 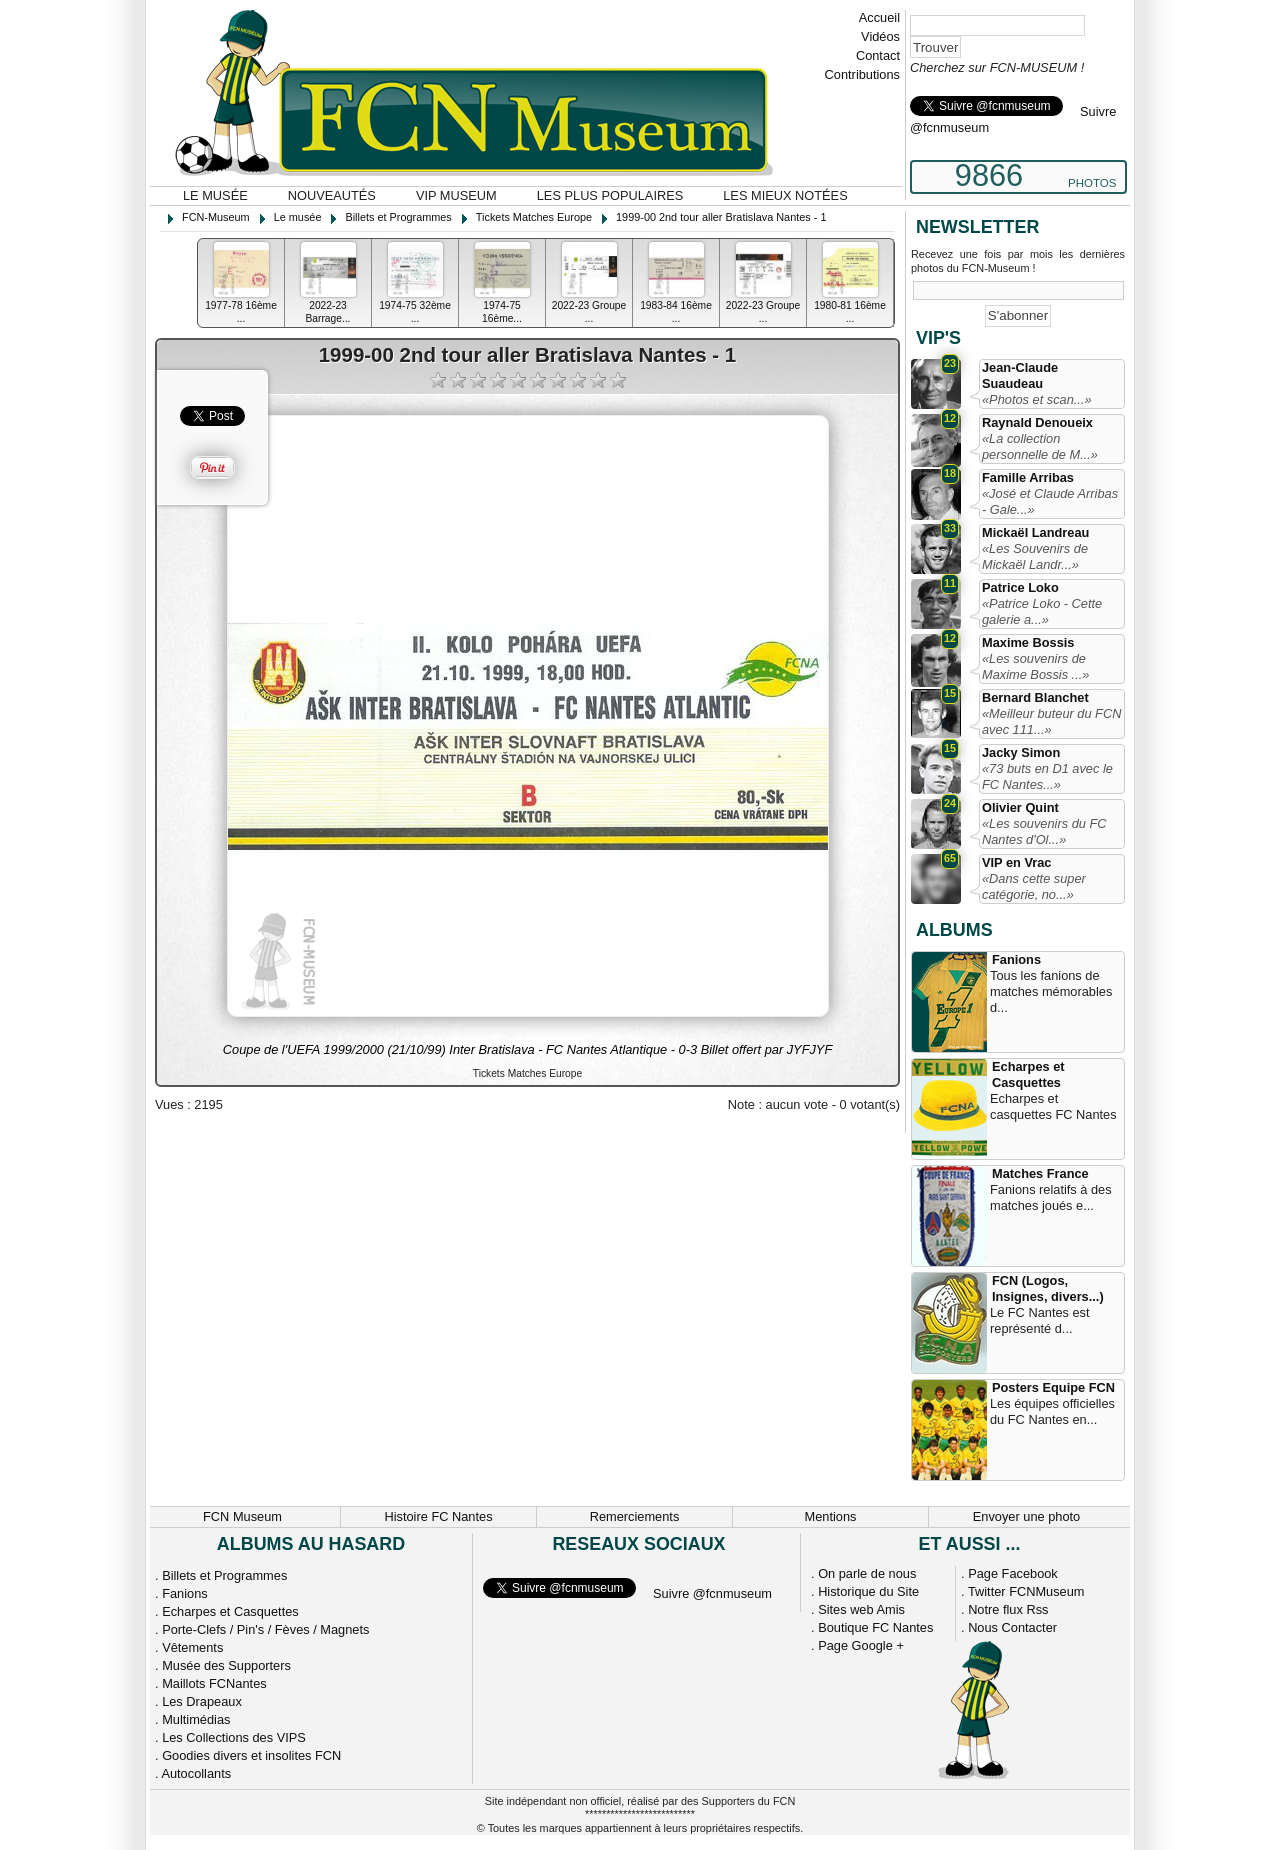 I want to click on Olivier Quint, so click(x=1020, y=807).